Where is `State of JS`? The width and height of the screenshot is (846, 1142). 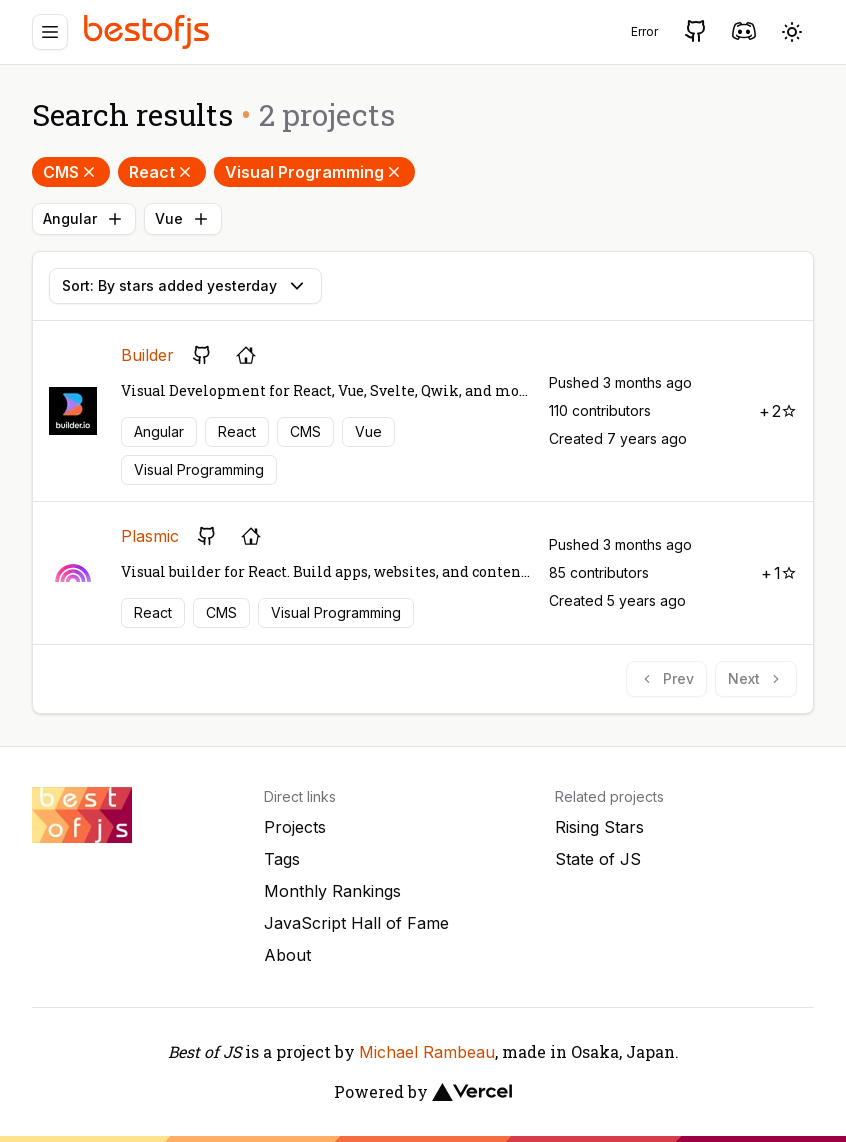
State of JS is located at coordinates (598, 859).